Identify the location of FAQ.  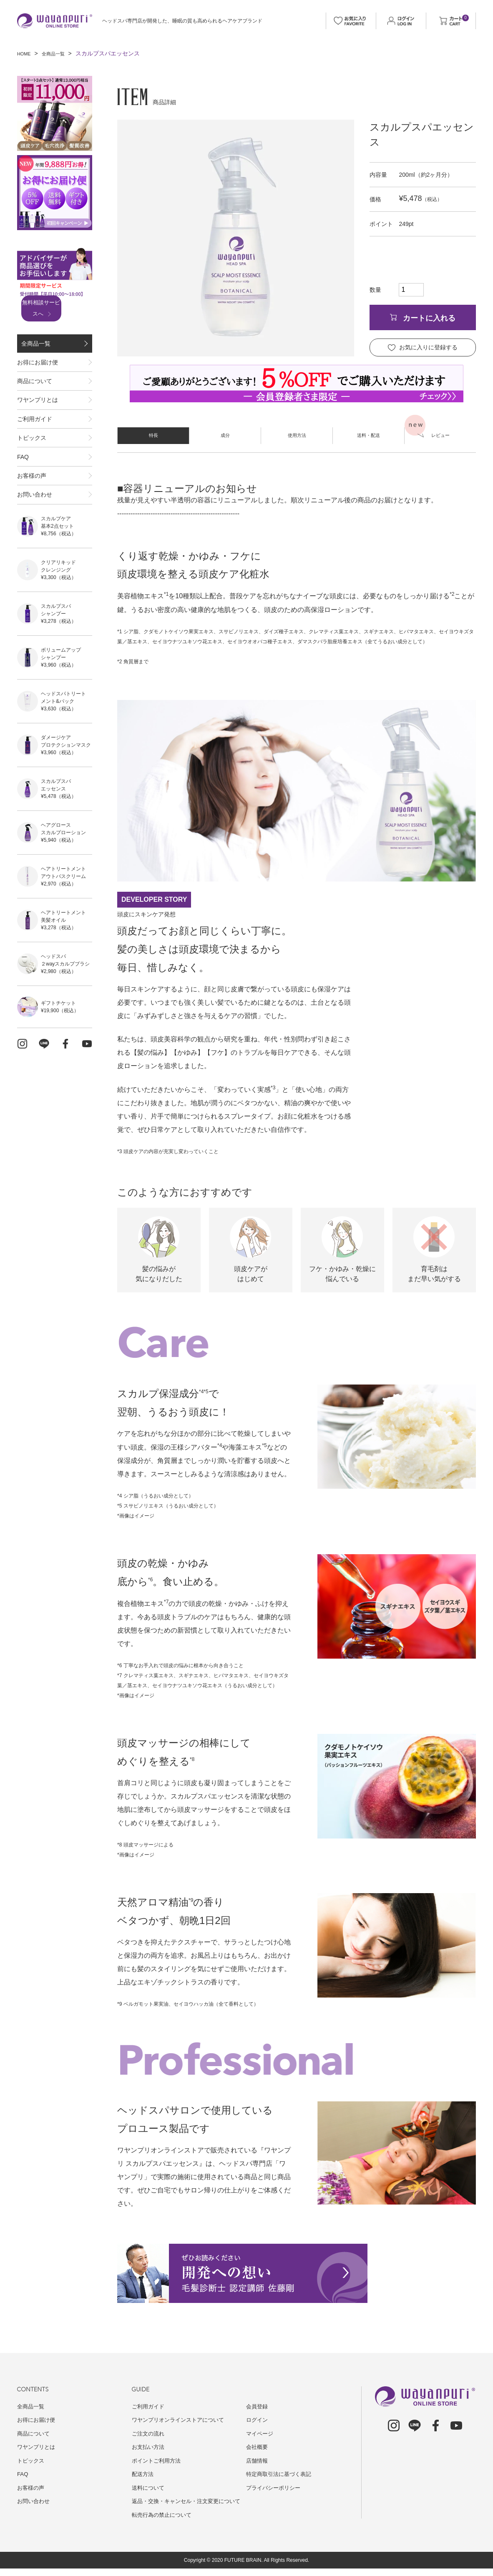
(23, 499).